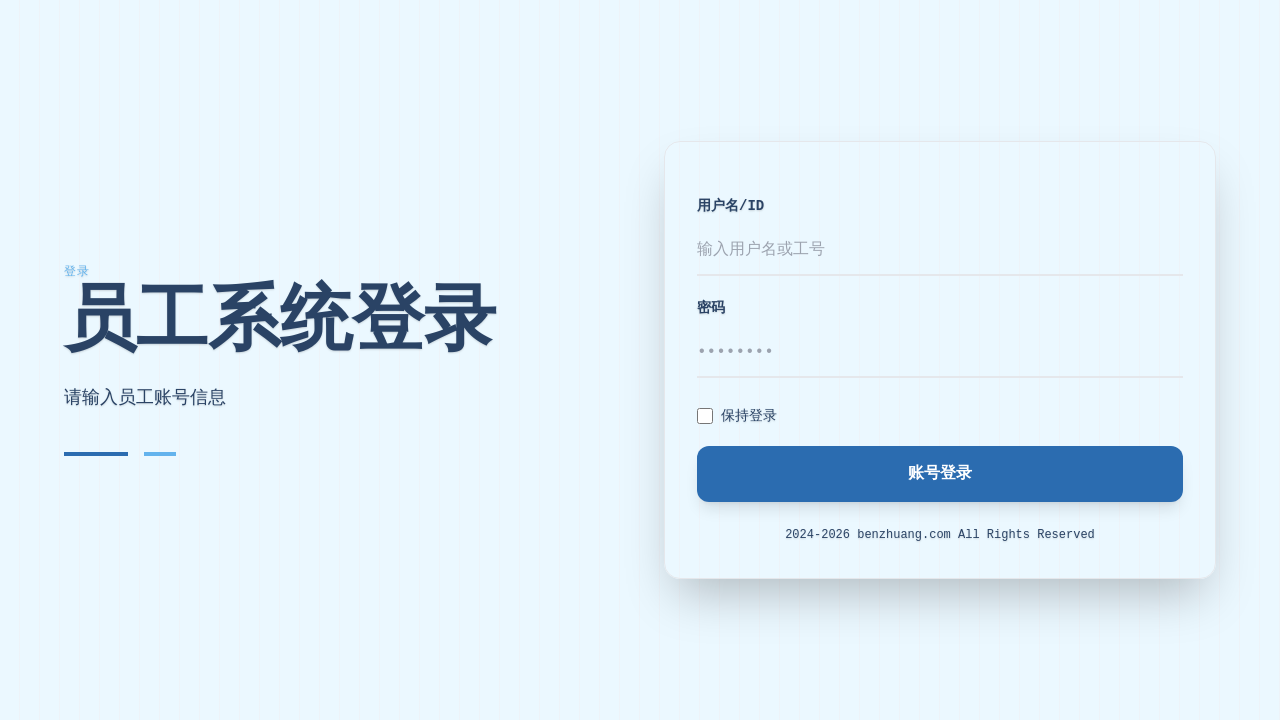 Image resolution: width=1280 pixels, height=720 pixels. Describe the element at coordinates (711, 308) in the screenshot. I see `密码` at that location.